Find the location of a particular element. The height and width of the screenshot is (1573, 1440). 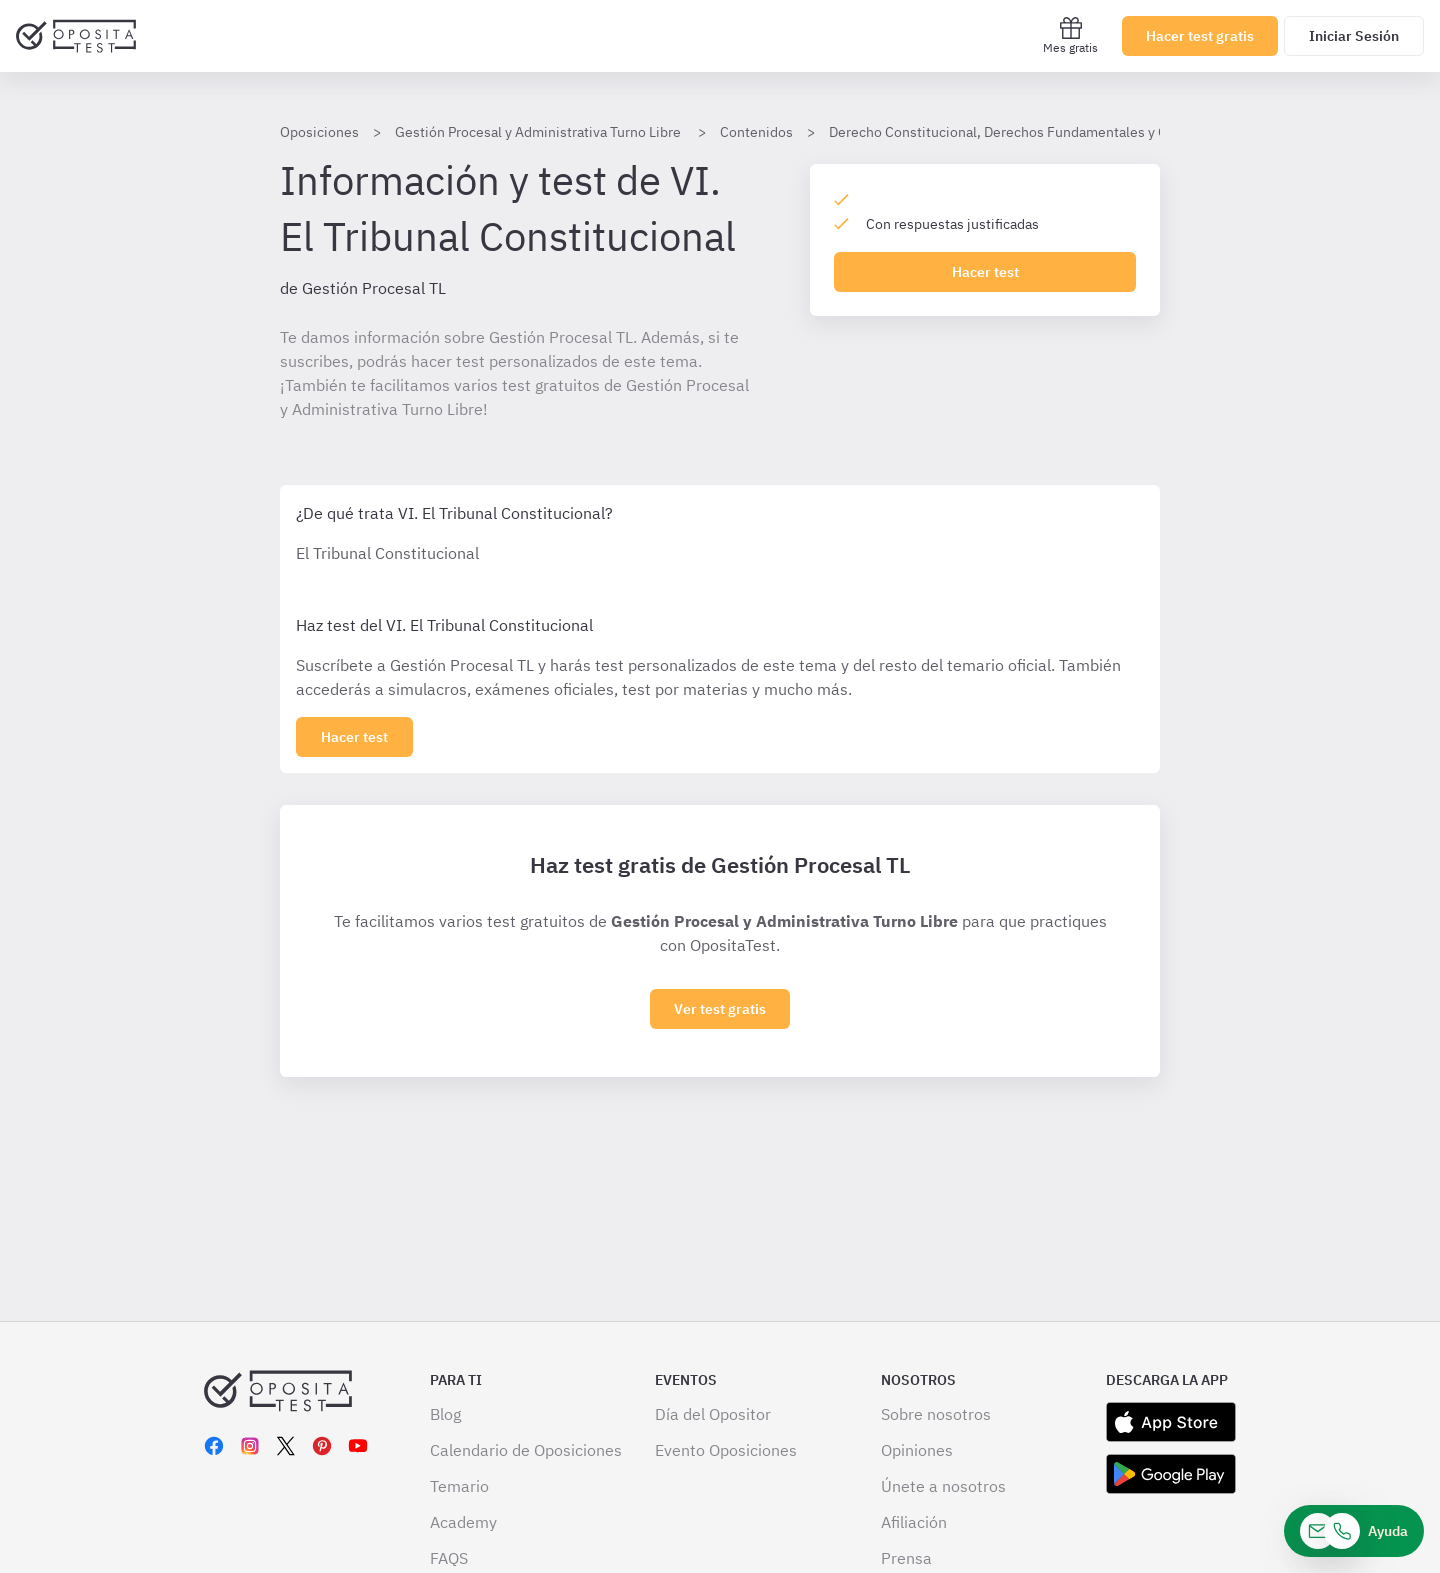

Hacer test gratis is located at coordinates (1200, 36).